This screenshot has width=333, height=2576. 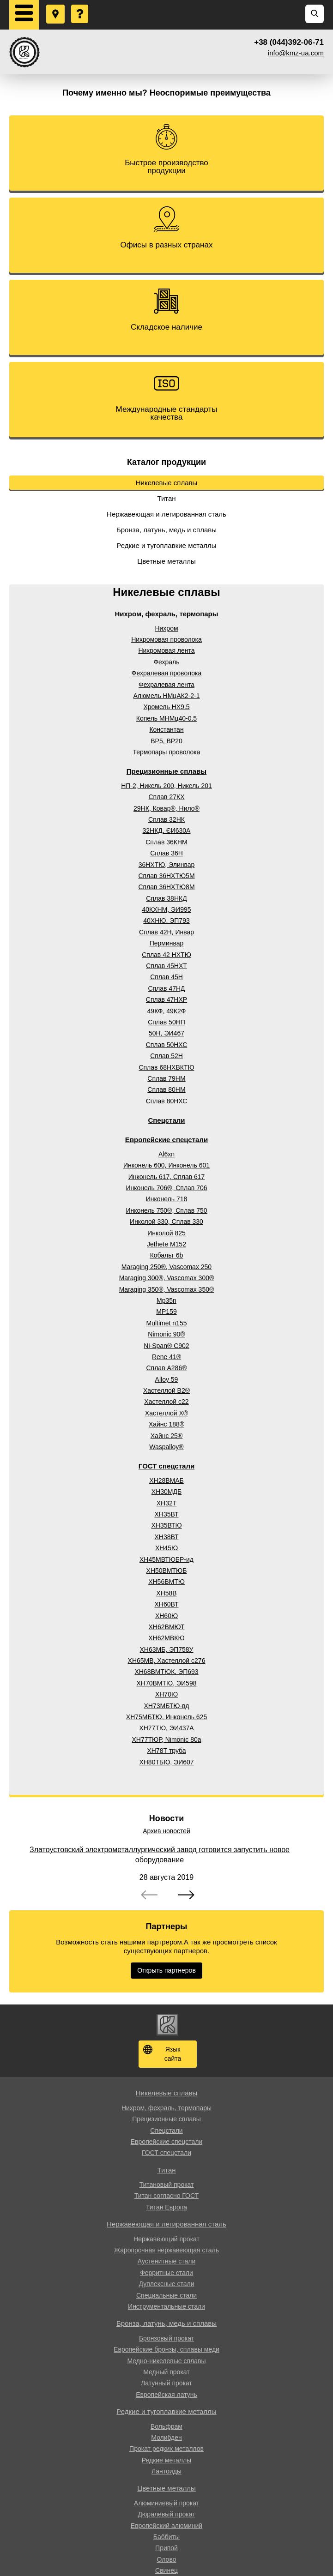 What do you see at coordinates (167, 1683) in the screenshot?
I see `ХН70ВМТЮ, ЭИ598` at bounding box center [167, 1683].